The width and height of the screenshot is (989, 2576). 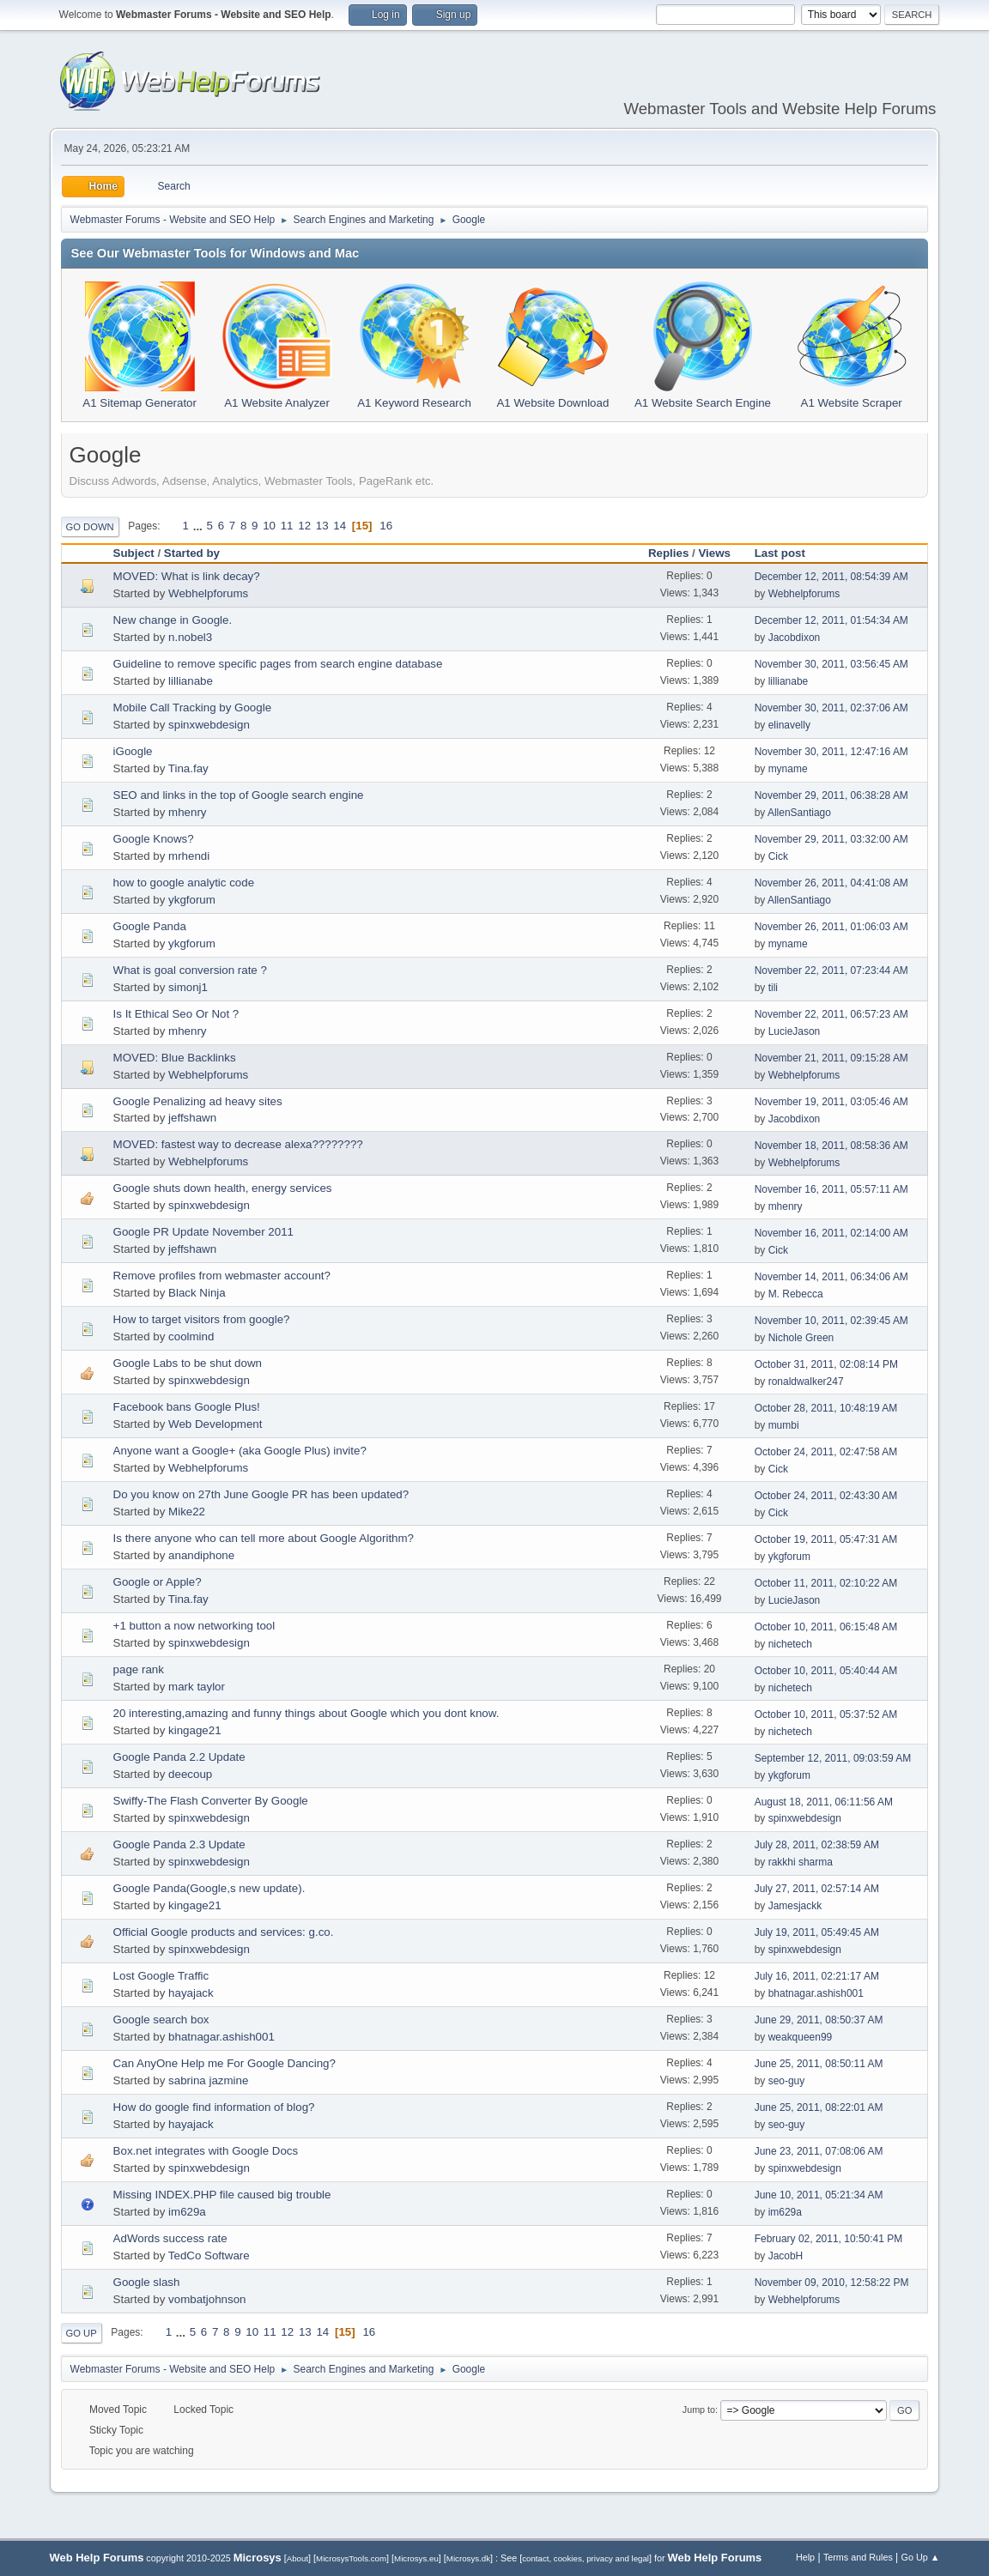 I want to click on November 10, 2011, 02:39:45 AM, so click(x=831, y=1321).